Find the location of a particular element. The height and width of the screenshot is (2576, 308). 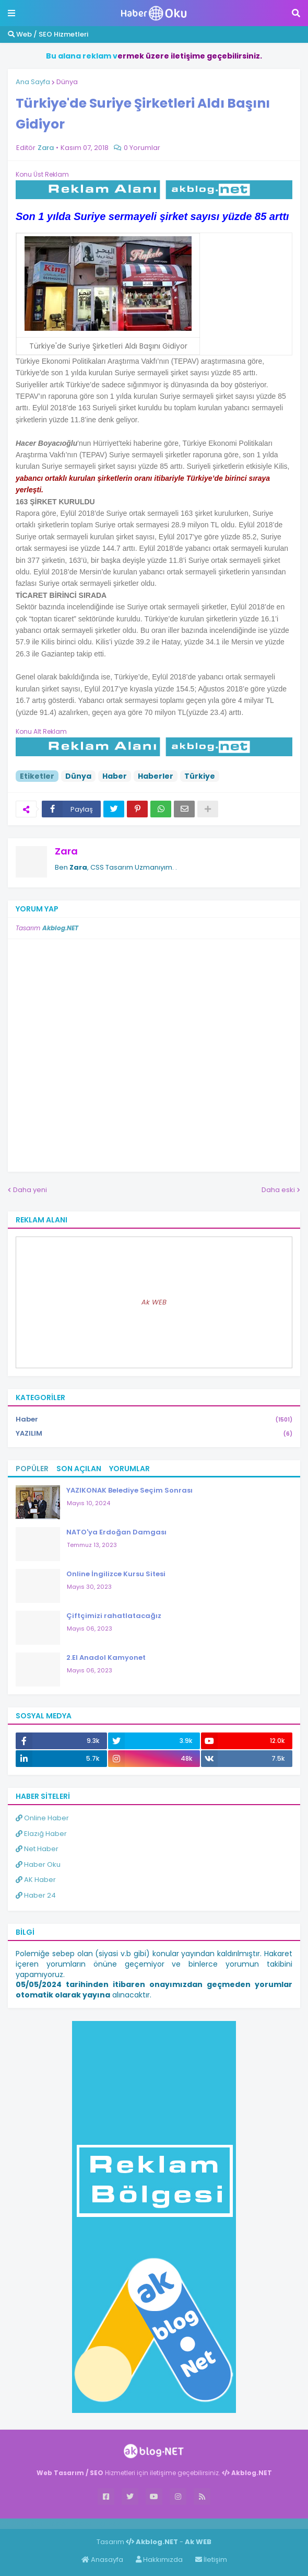

2.El Anadol Kamyonet is located at coordinates (106, 1657).